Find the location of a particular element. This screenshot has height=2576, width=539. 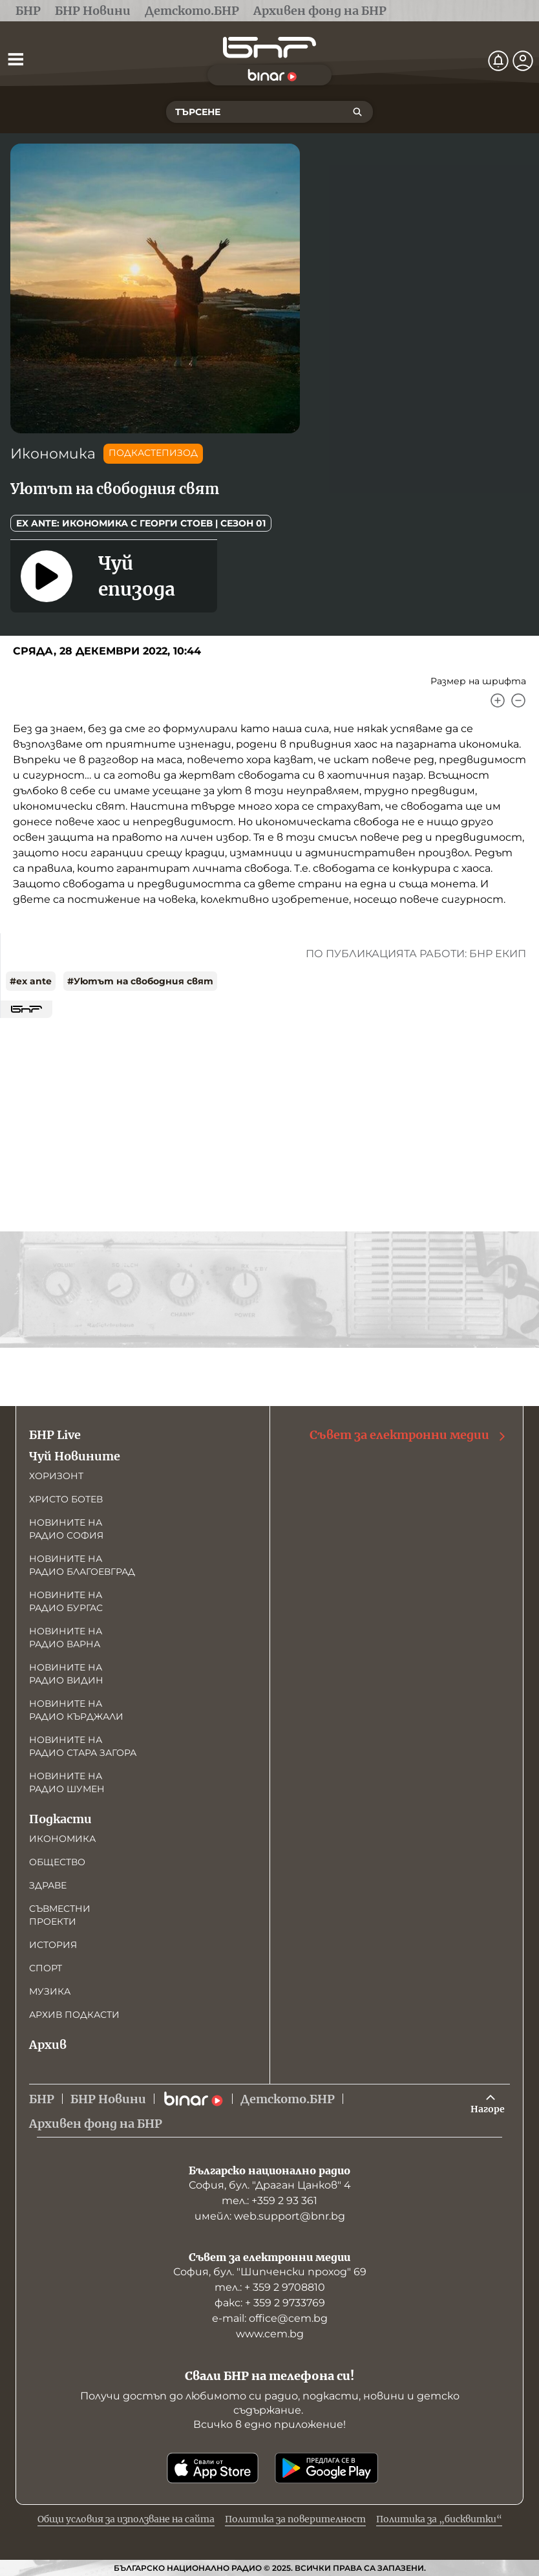

Съвместни проекти is located at coordinates (59, 1915).